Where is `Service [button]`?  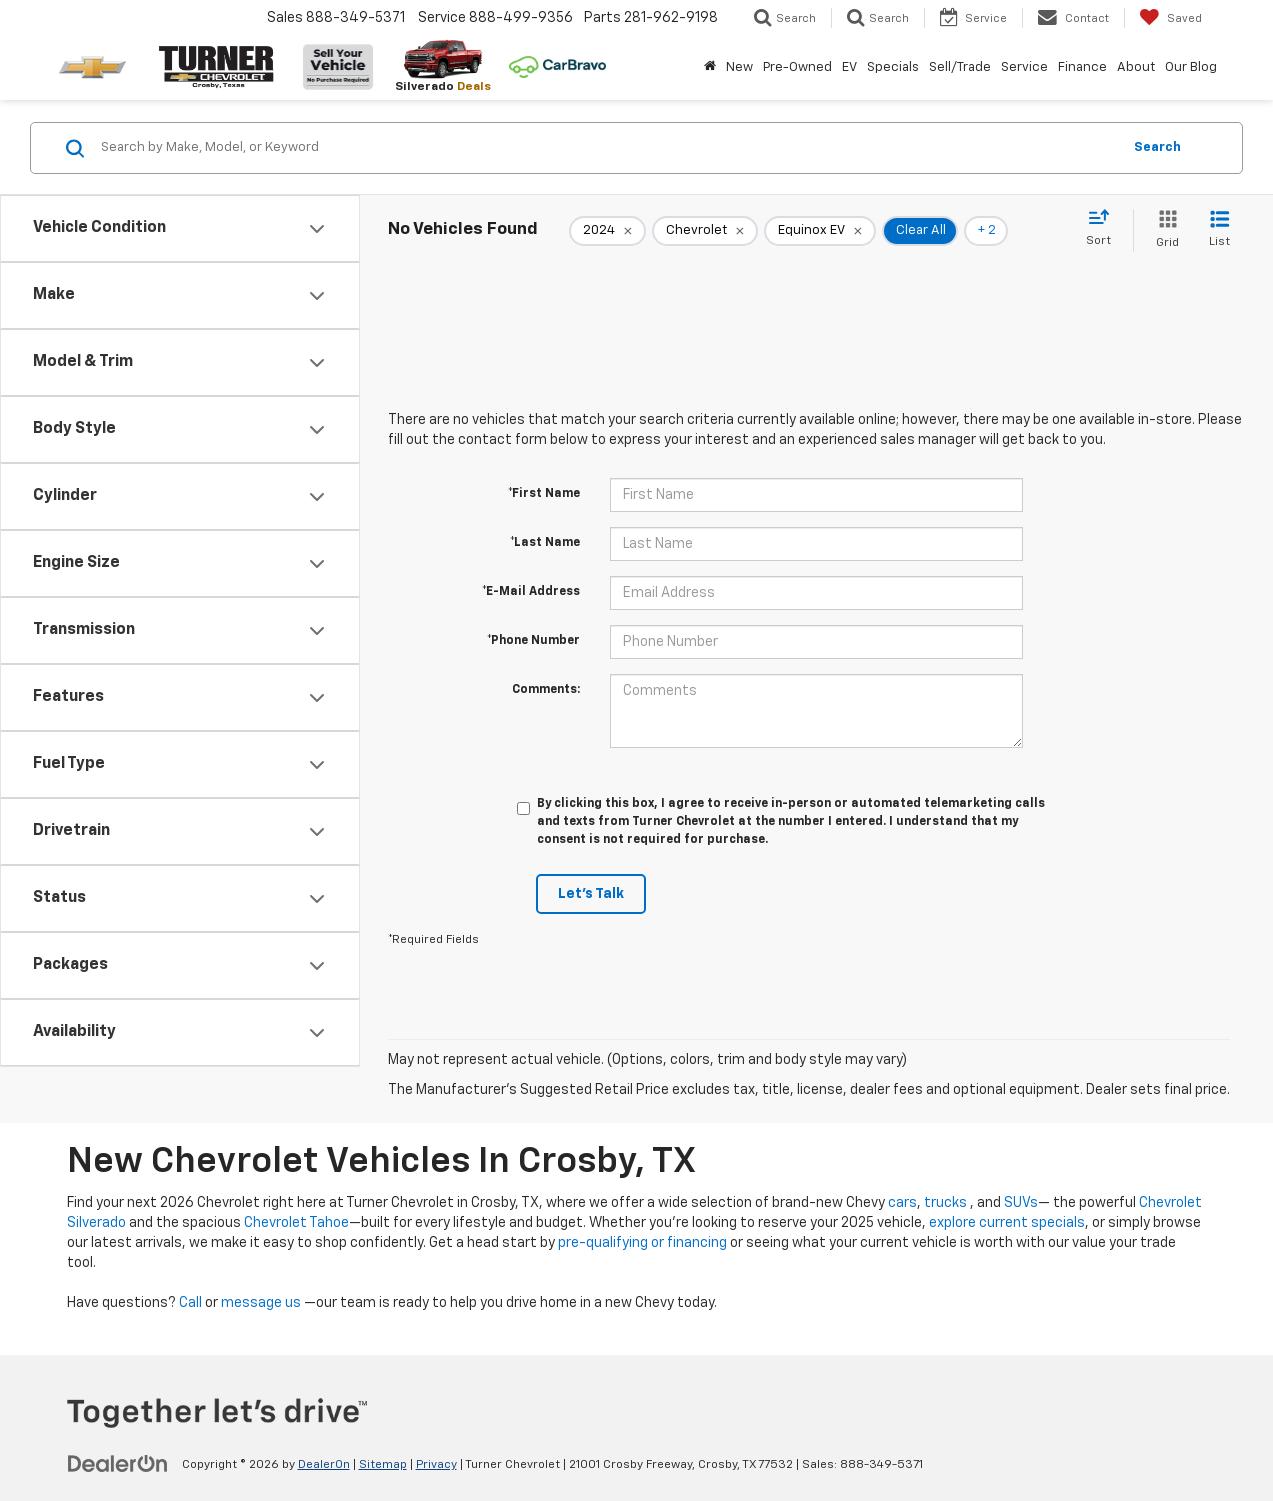 Service [button] is located at coordinates (1024, 67).